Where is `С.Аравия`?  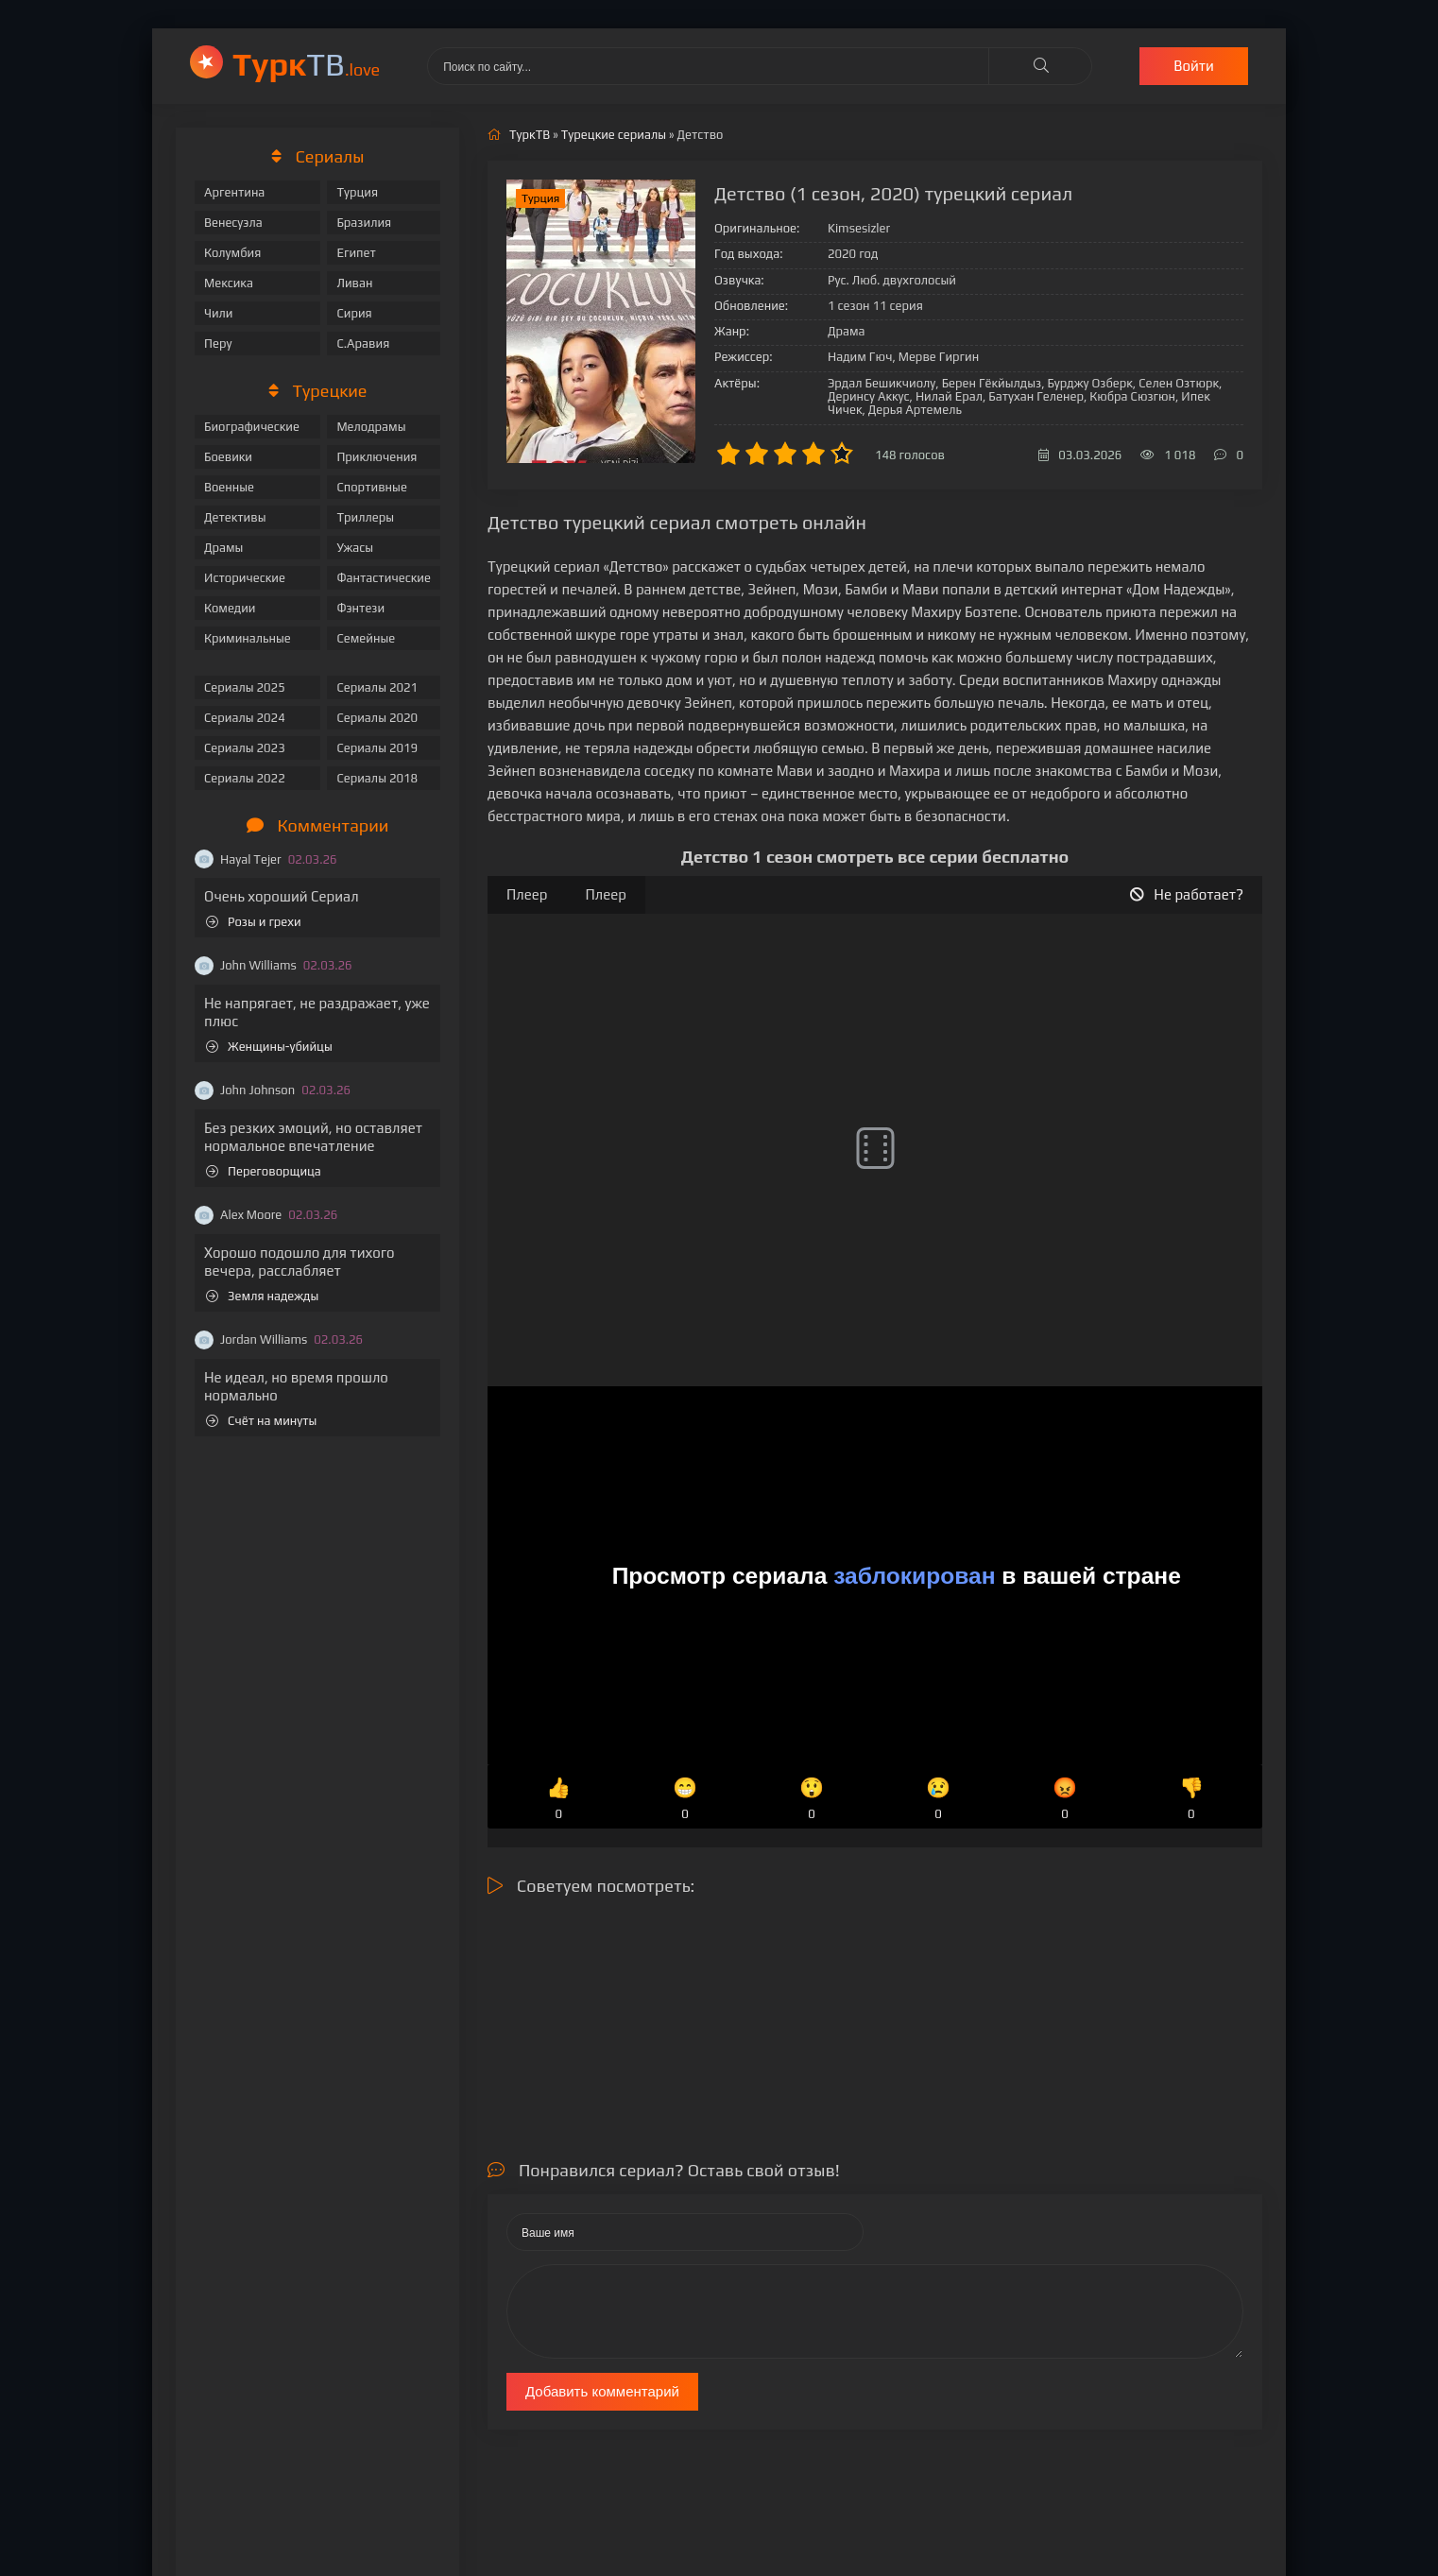 С.Аравия is located at coordinates (362, 343).